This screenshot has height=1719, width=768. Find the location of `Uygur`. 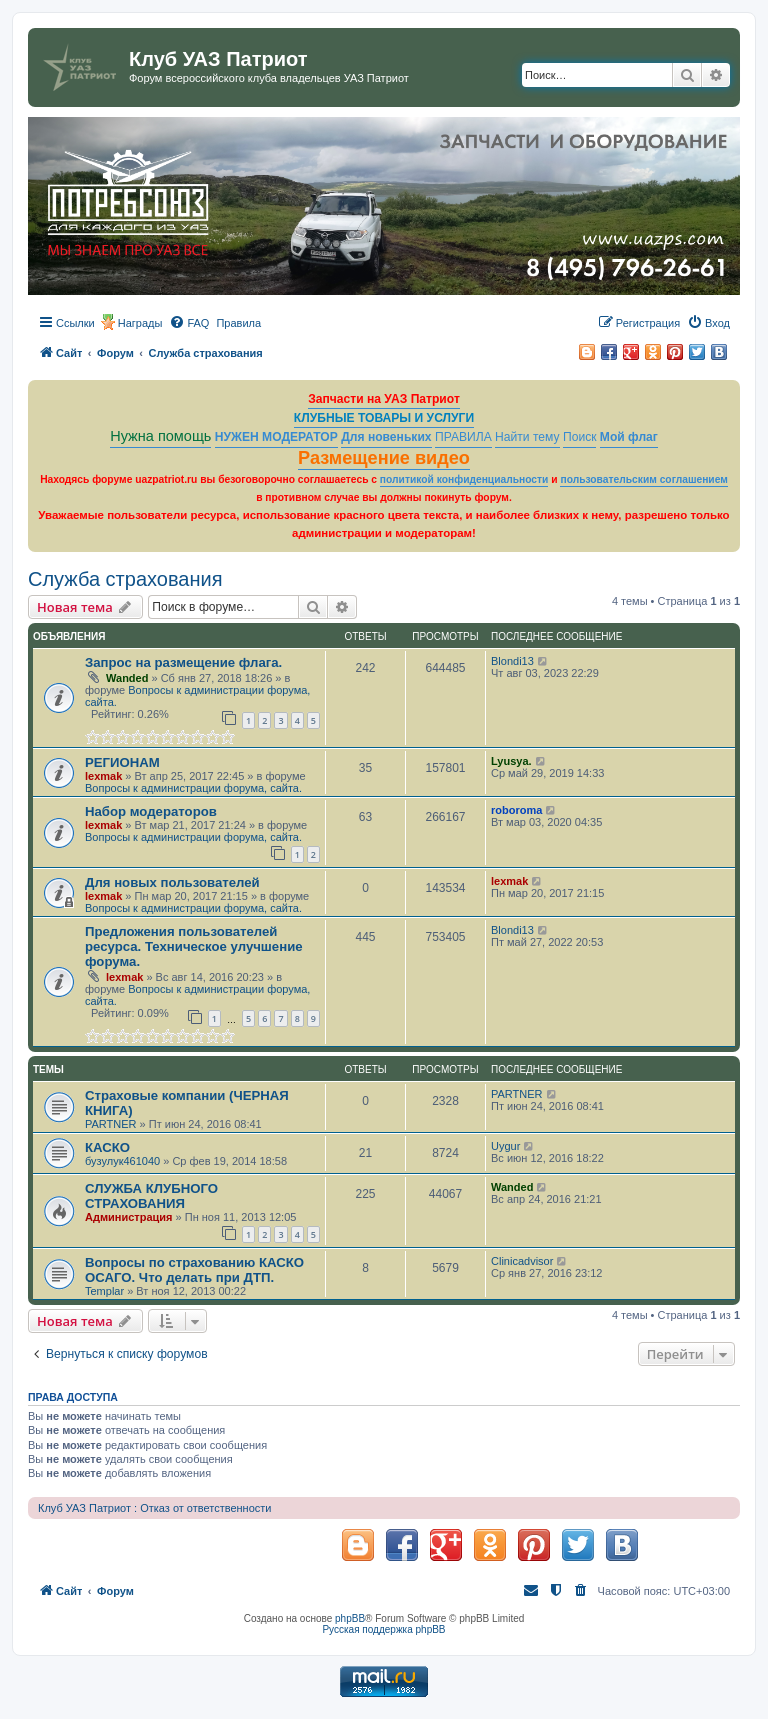

Uygur is located at coordinates (505, 1146).